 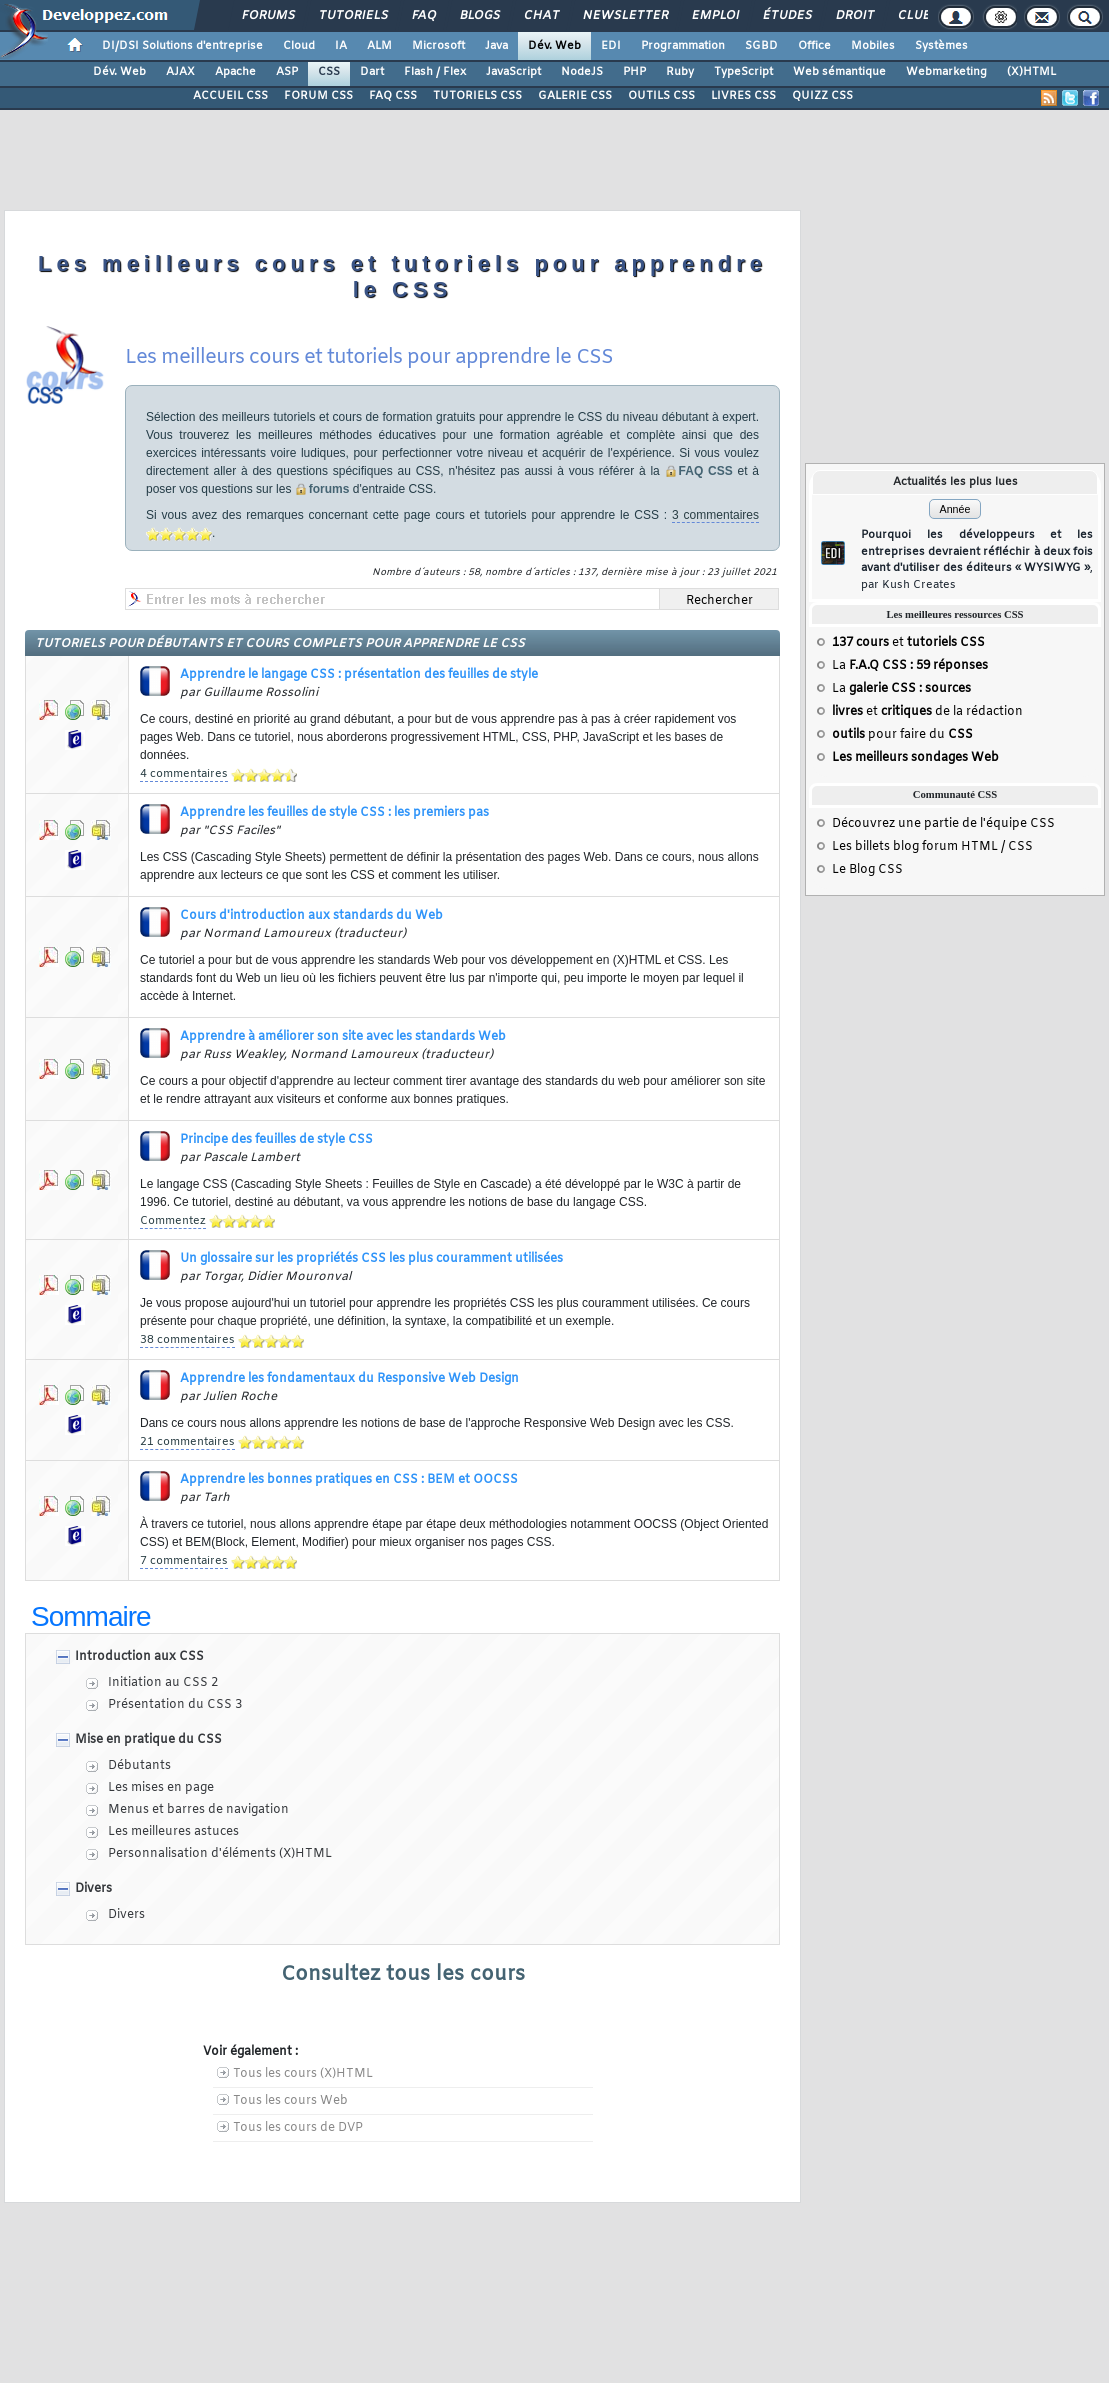 I want to click on SGBD, so click(x=761, y=46).